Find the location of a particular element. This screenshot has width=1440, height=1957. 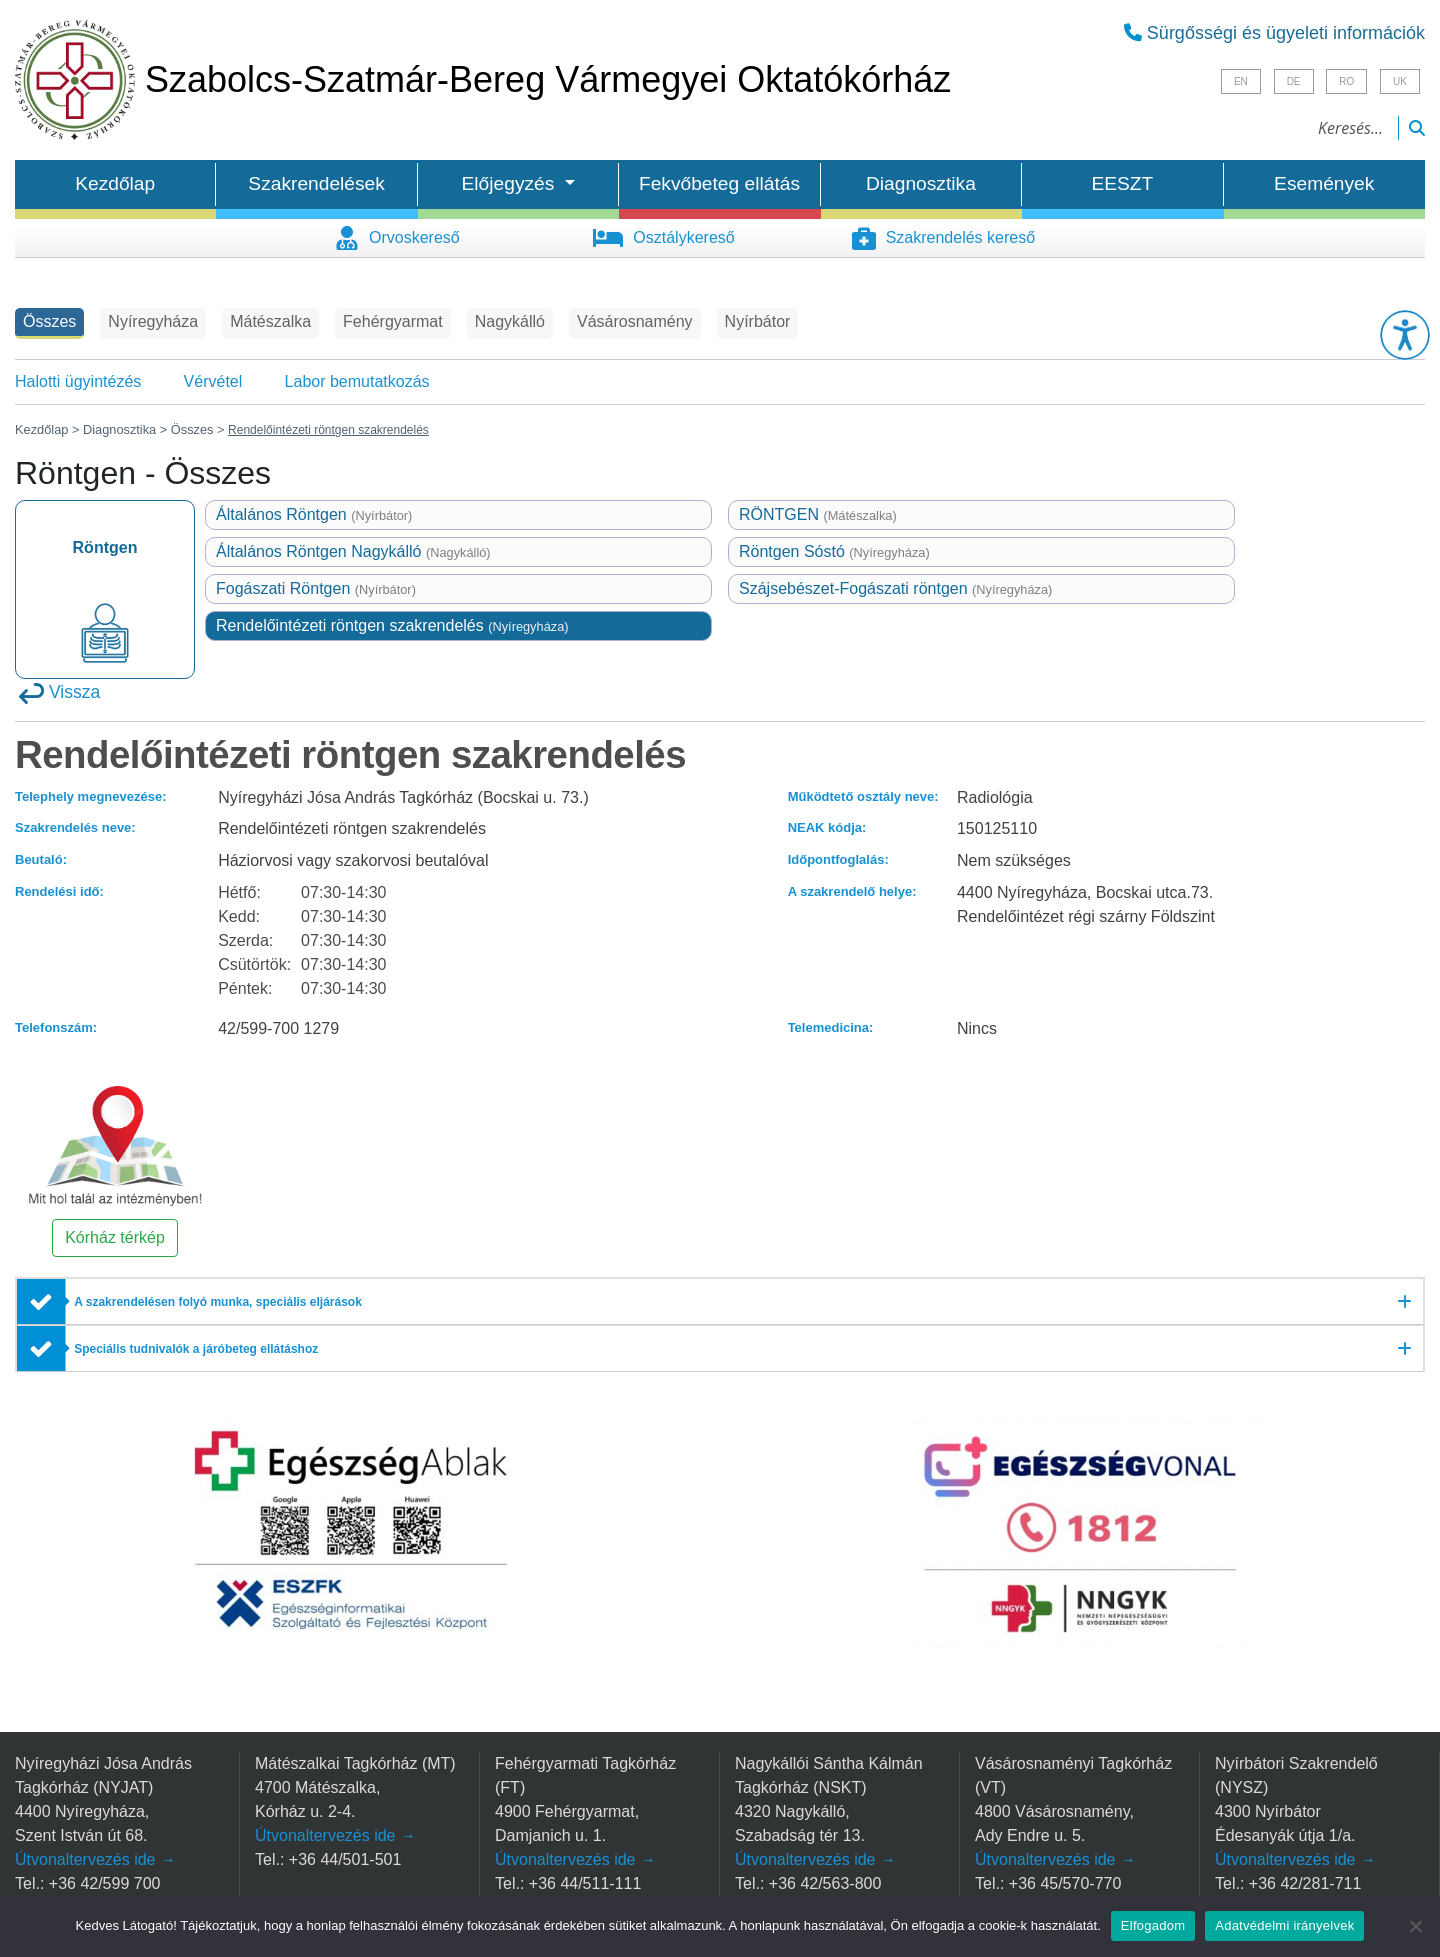

[Speciális tudnivalók a járóbeteg ellátáshoz] is located at coordinates (720, 1349).